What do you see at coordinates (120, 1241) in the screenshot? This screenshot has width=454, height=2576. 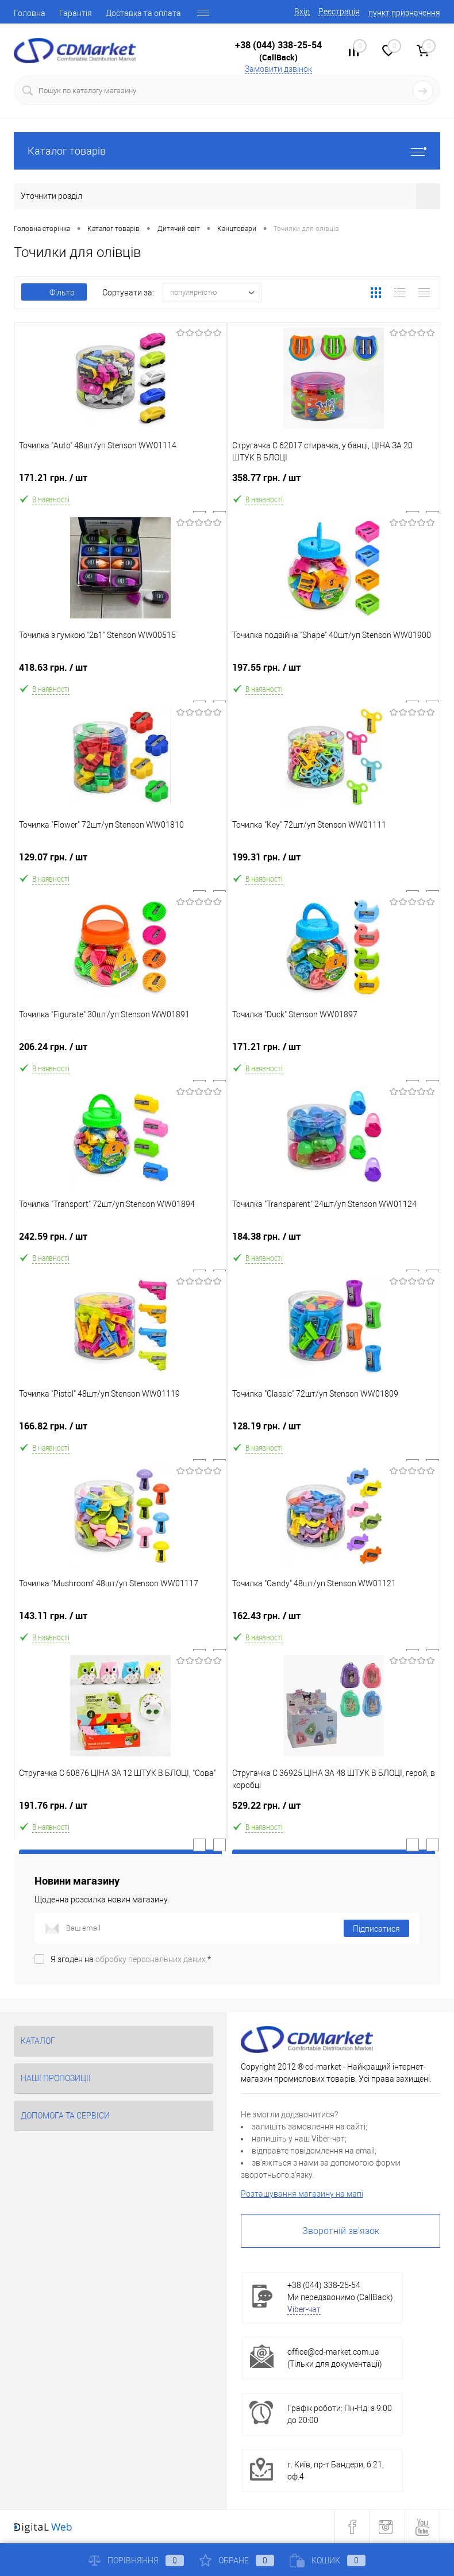 I see `242.59 грн.` at bounding box center [120, 1241].